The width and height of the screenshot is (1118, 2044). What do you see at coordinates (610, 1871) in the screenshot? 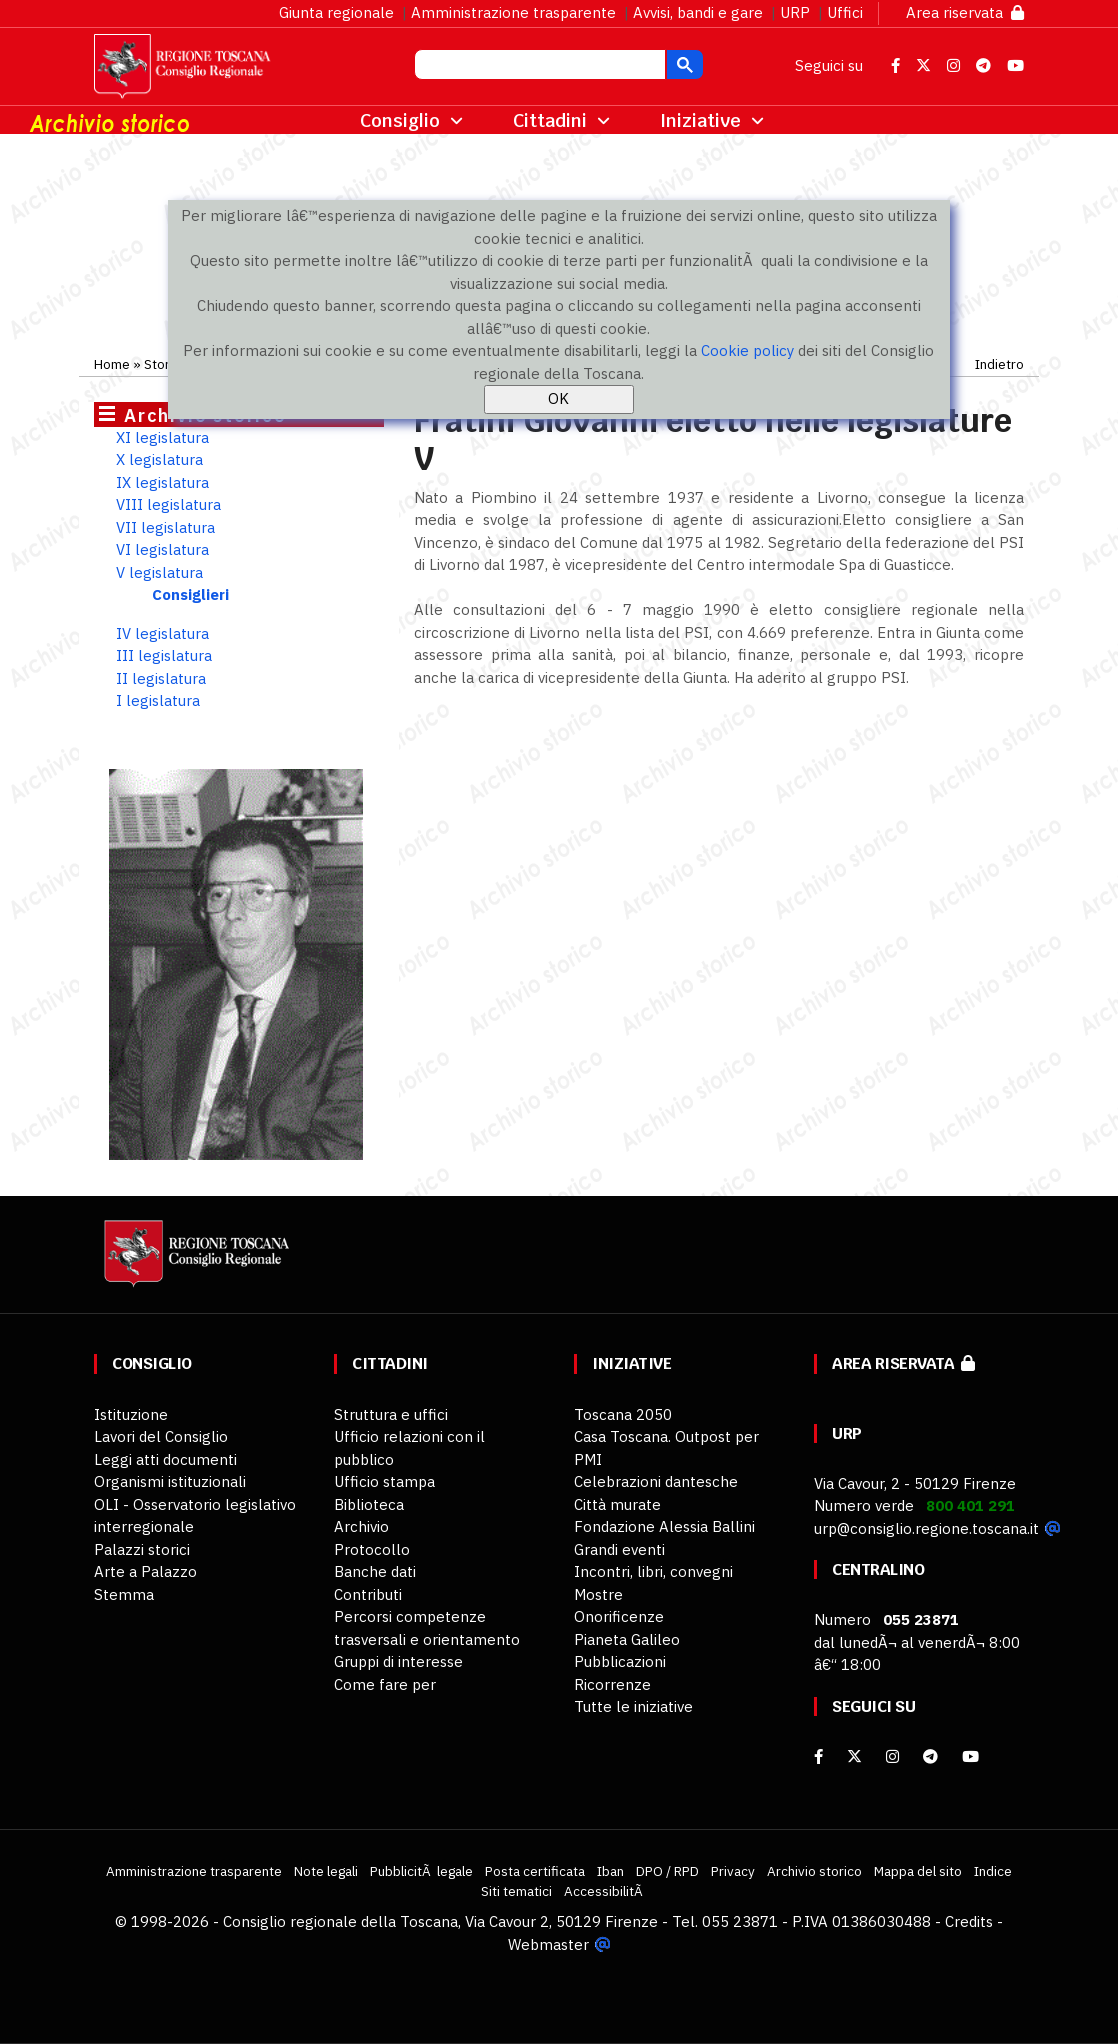
I see `Iban` at bounding box center [610, 1871].